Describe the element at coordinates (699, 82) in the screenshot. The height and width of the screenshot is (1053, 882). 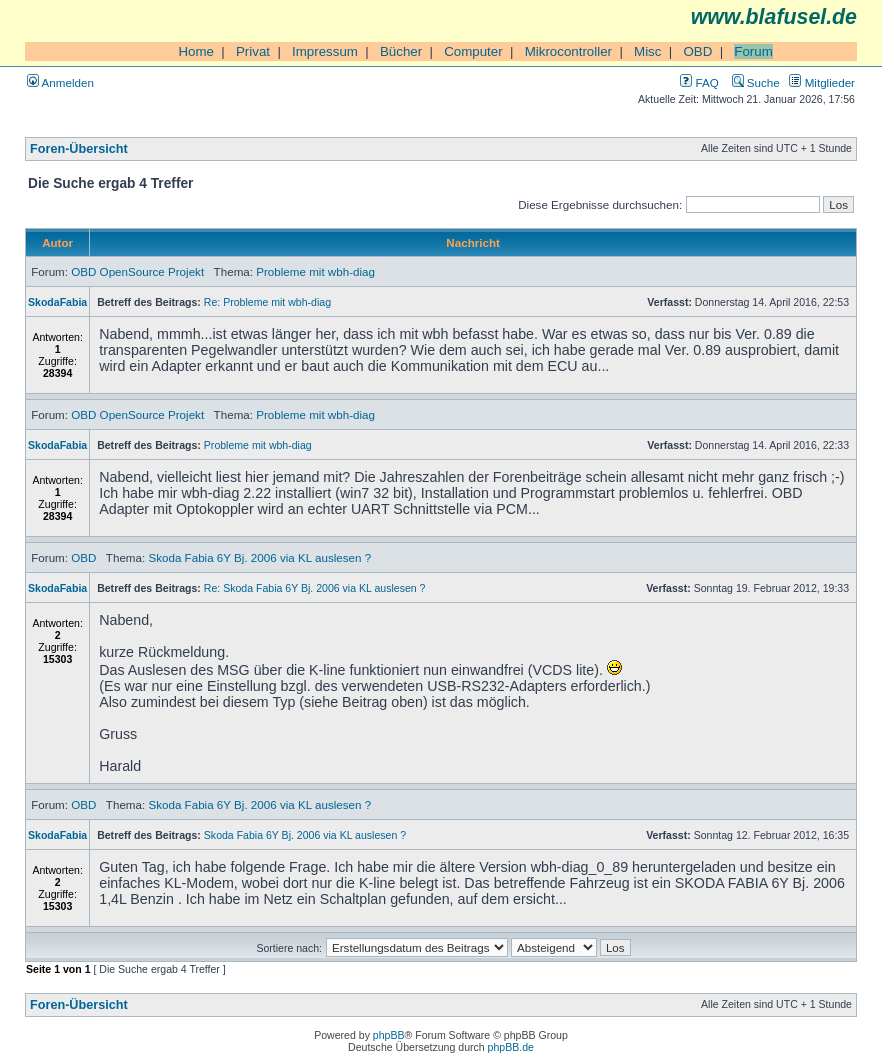
I see `FAQ` at that location.